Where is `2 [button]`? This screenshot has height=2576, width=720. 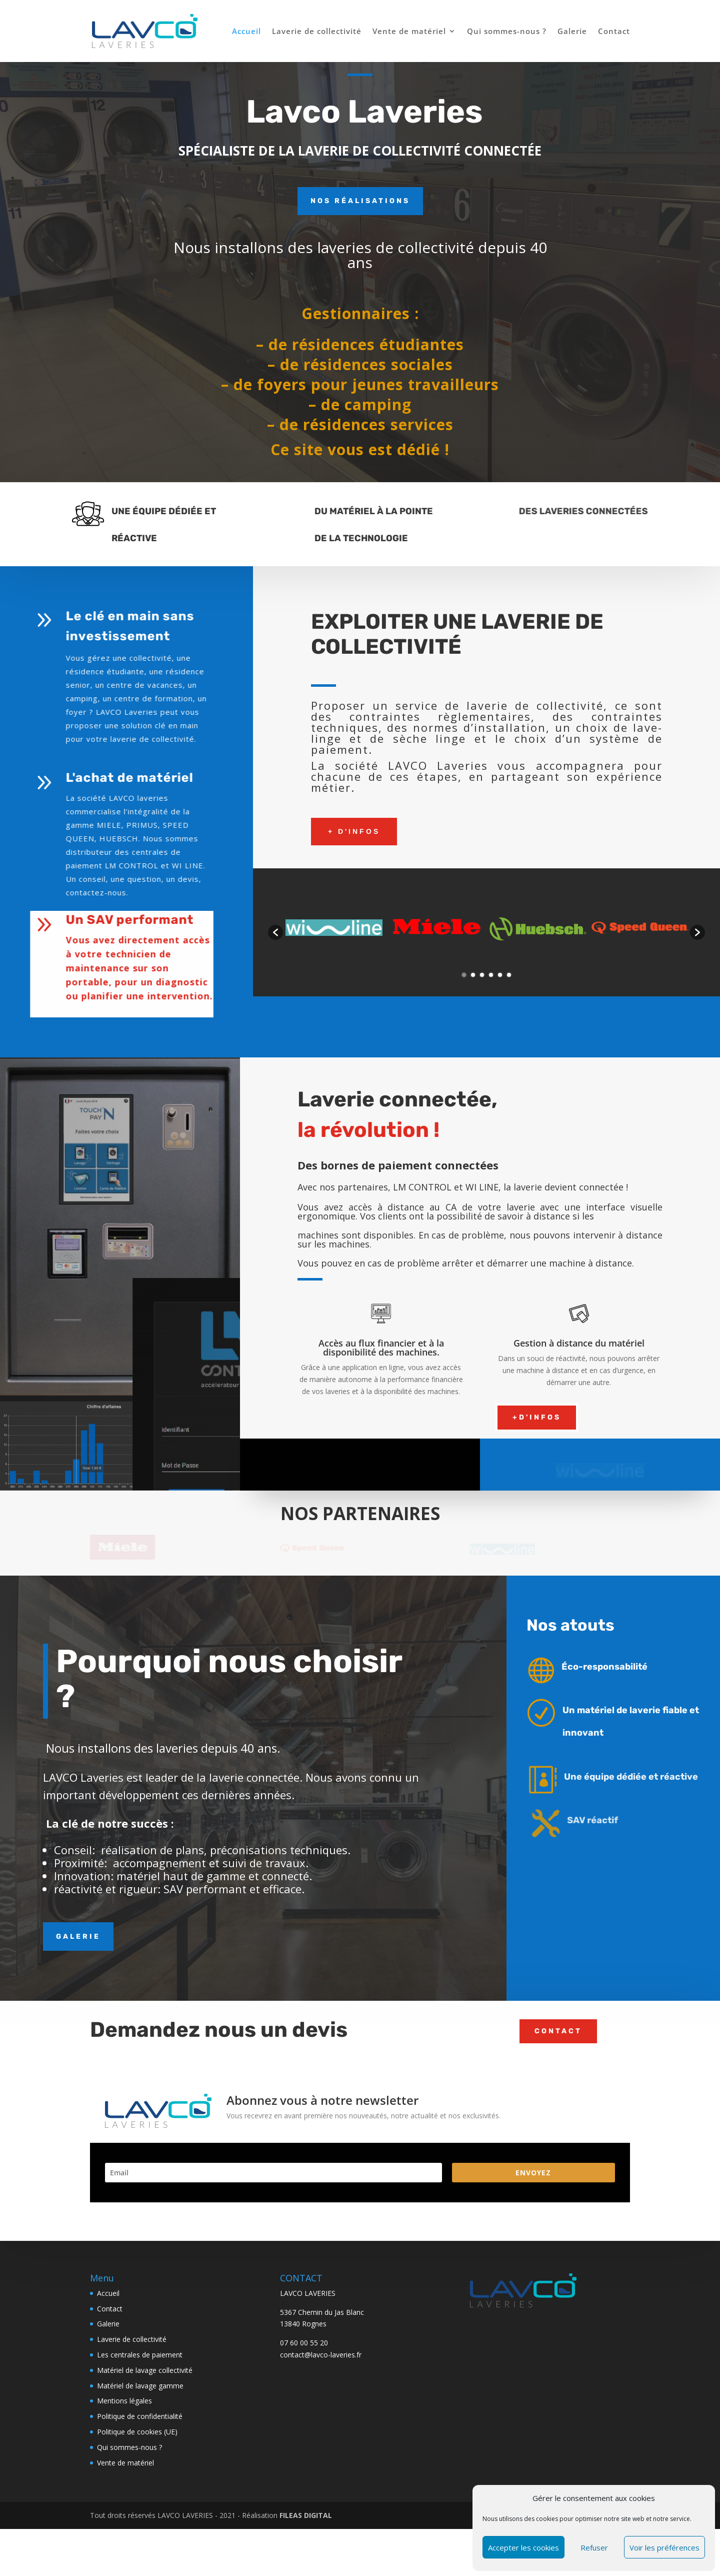
2 [button] is located at coordinates (473, 975).